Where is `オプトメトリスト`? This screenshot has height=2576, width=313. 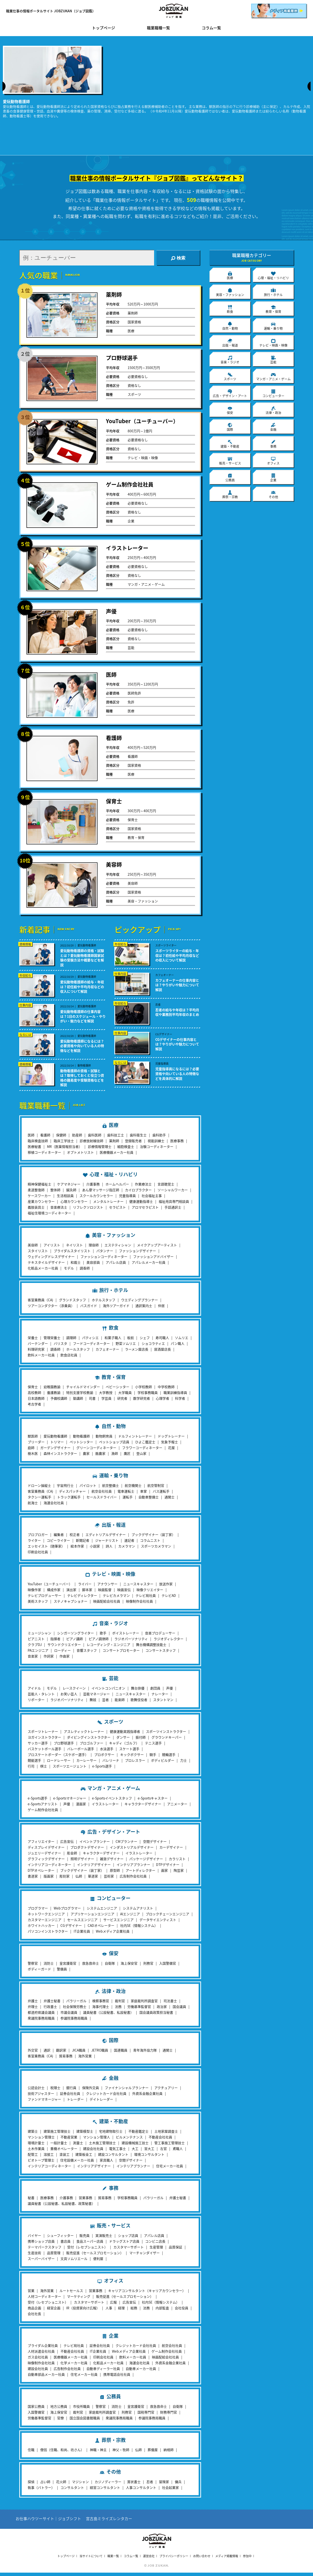 オプトメトリスト is located at coordinates (80, 1152).